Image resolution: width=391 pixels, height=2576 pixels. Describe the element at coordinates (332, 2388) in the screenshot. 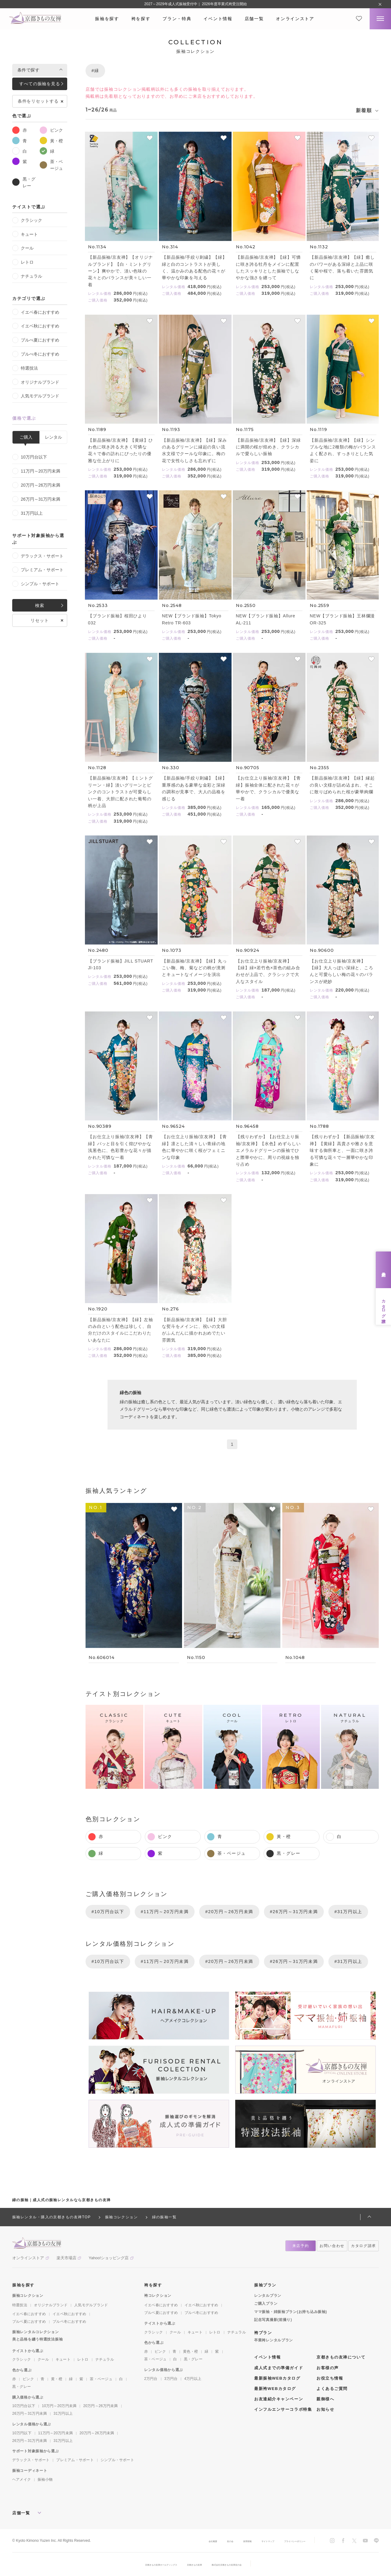

I see `よくあるご質問` at that location.